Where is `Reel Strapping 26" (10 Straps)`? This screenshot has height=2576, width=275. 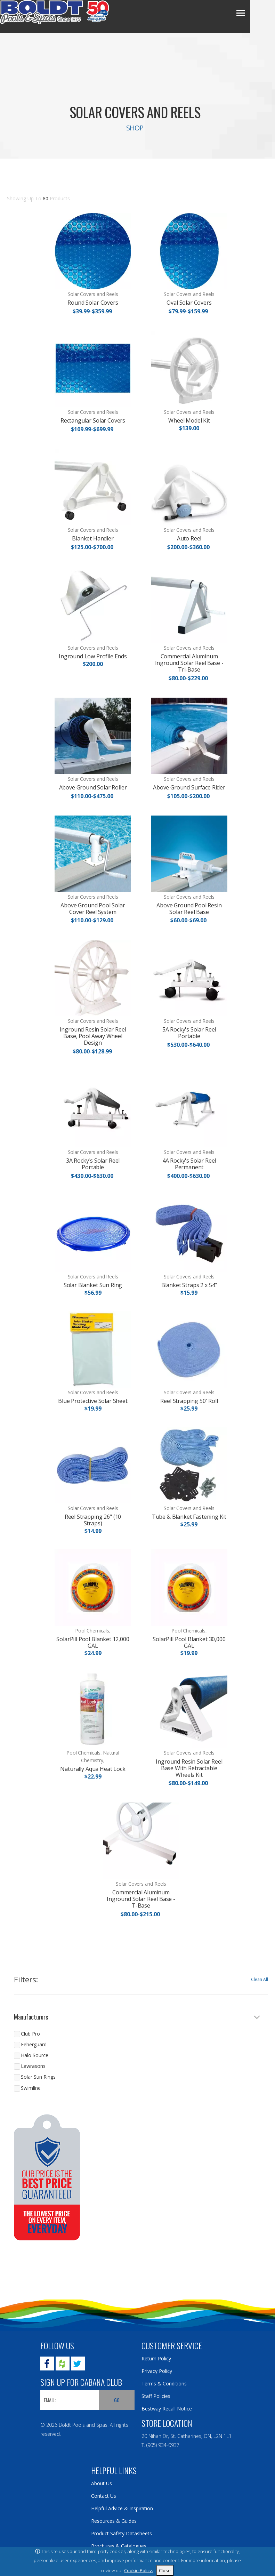 Reel Strapping 26" (10 Straps) is located at coordinates (93, 1520).